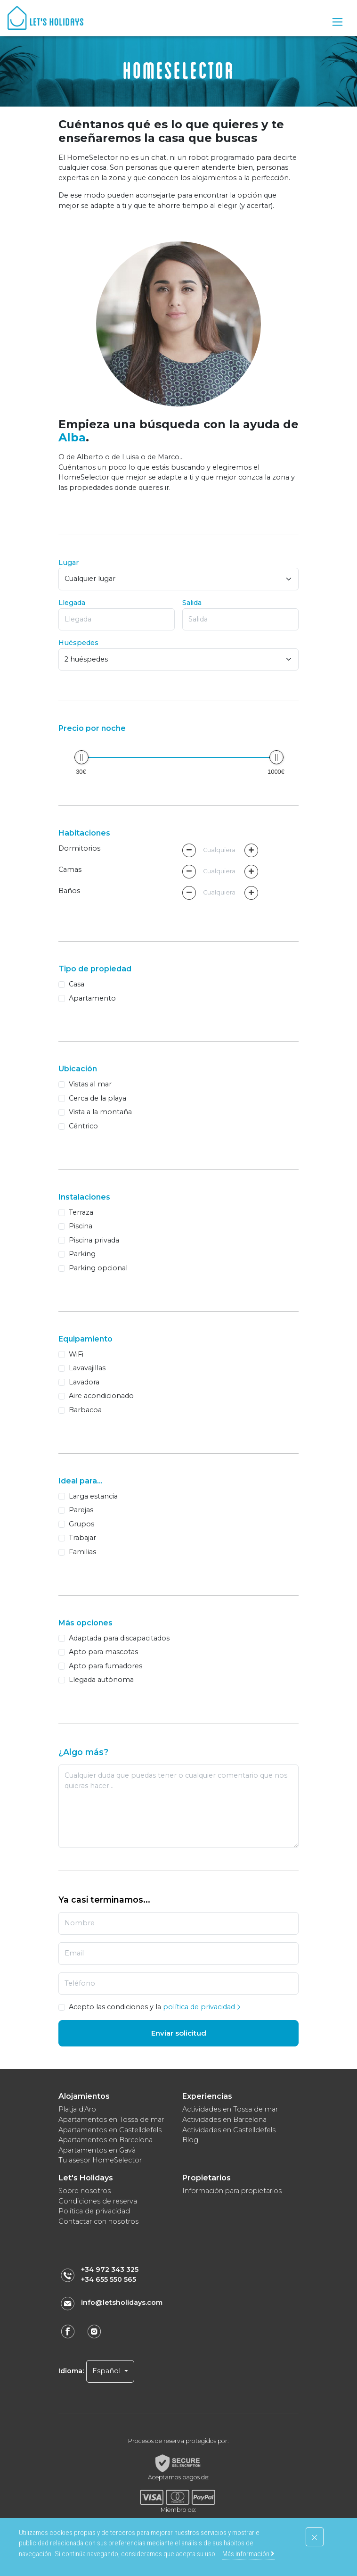 Image resolution: width=357 pixels, height=2576 pixels. I want to click on +34 655 550 565, so click(108, 2279).